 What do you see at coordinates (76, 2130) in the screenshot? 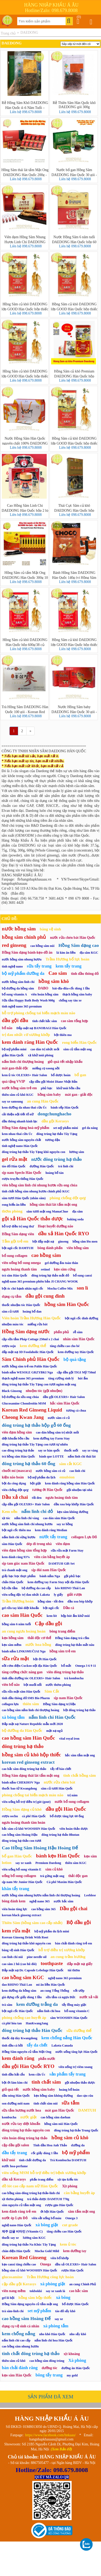
I see `đông trùng hạ thảo Trung Quốc` at bounding box center [76, 2130].